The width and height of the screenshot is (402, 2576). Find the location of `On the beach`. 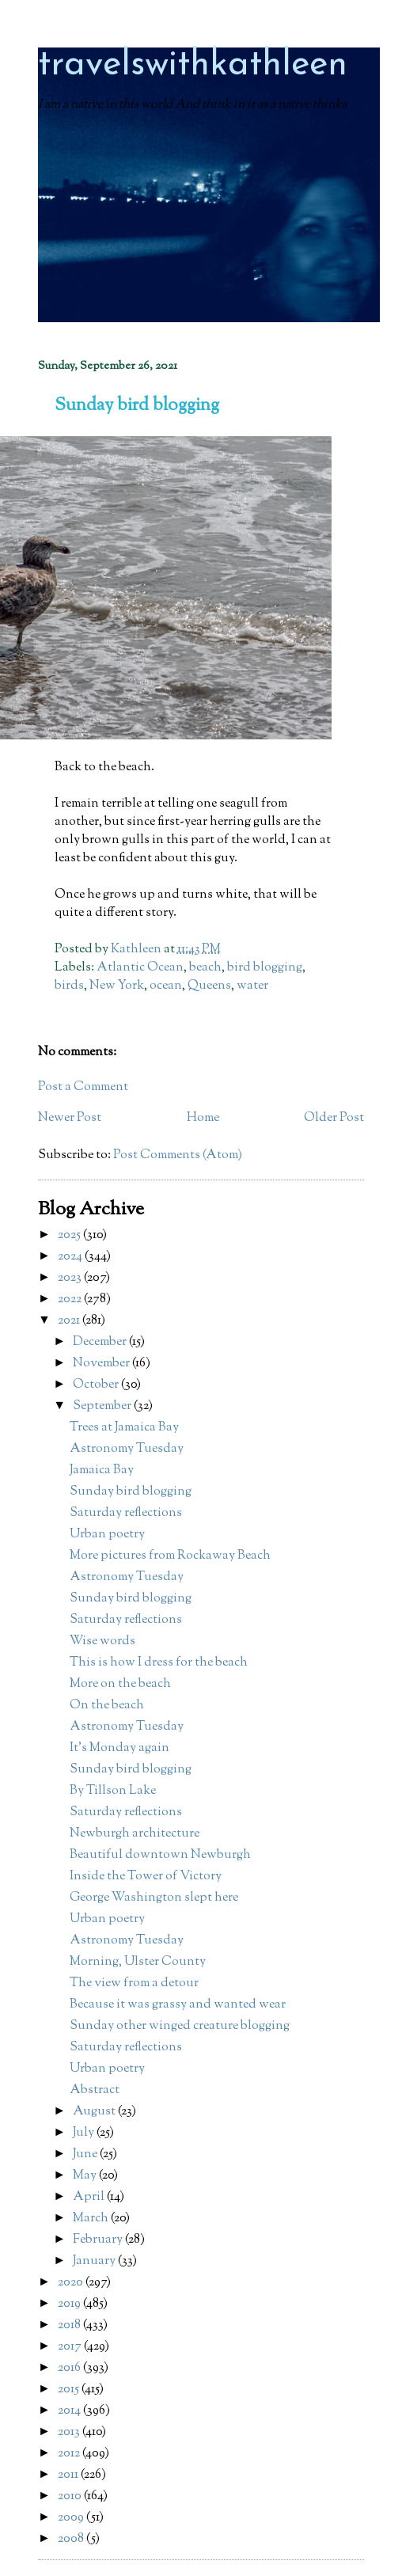

On the beach is located at coordinates (107, 1705).